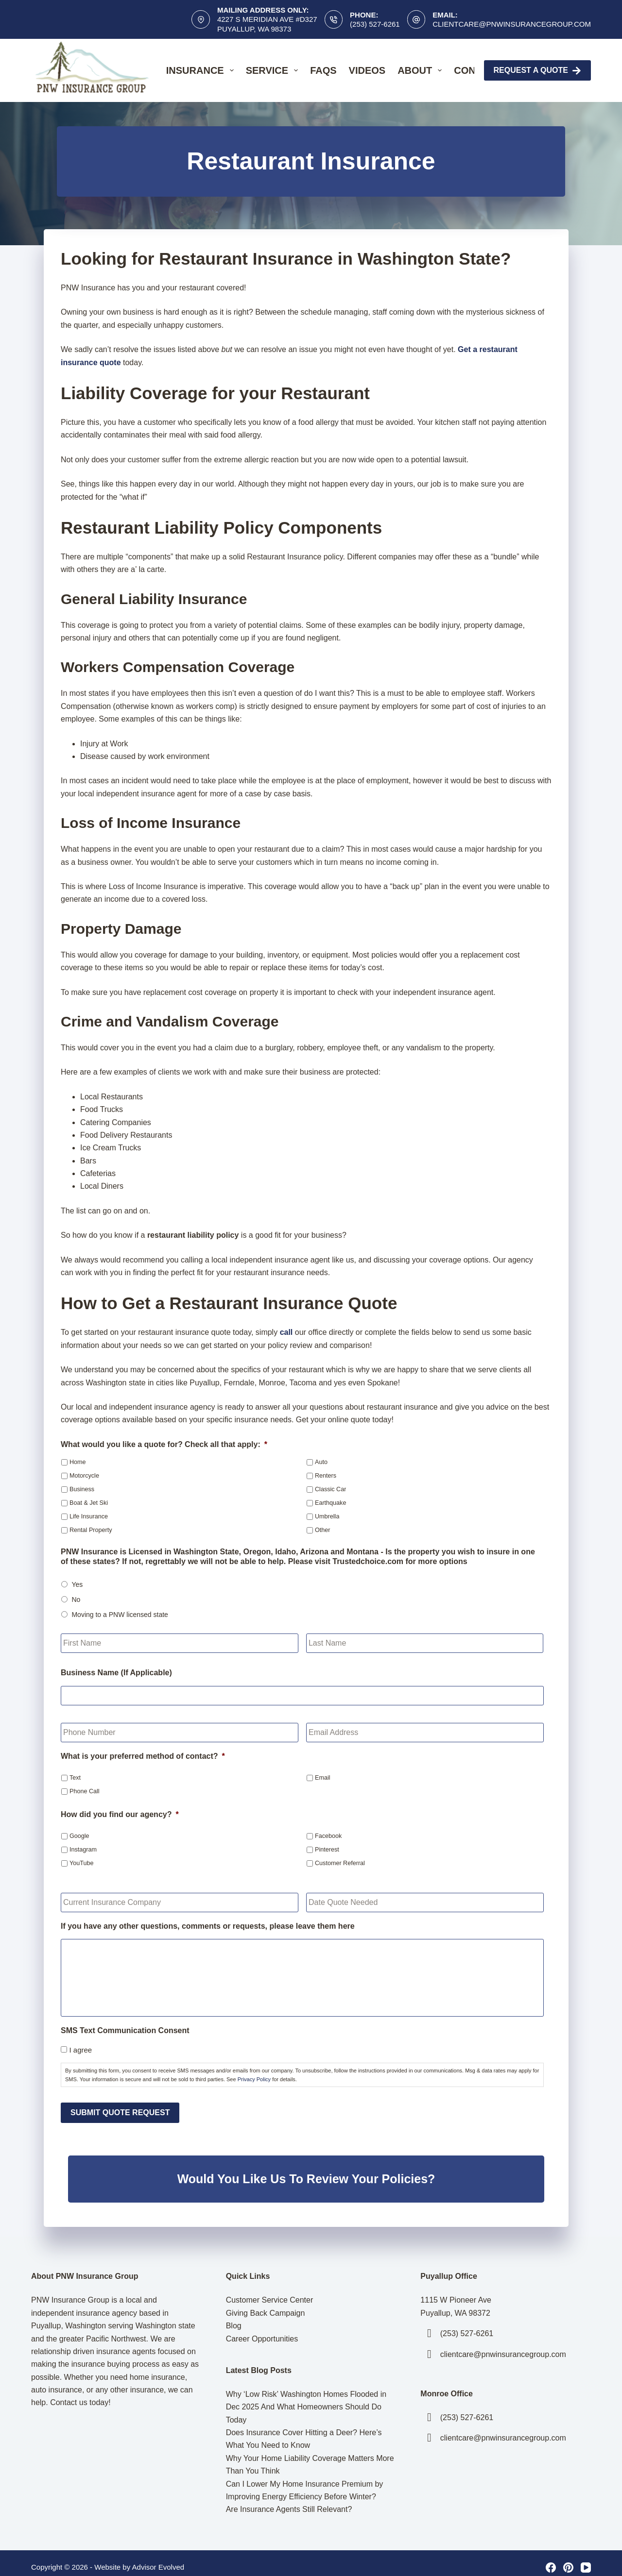  Describe the element at coordinates (330, 1502) in the screenshot. I see `Earthquake` at that location.